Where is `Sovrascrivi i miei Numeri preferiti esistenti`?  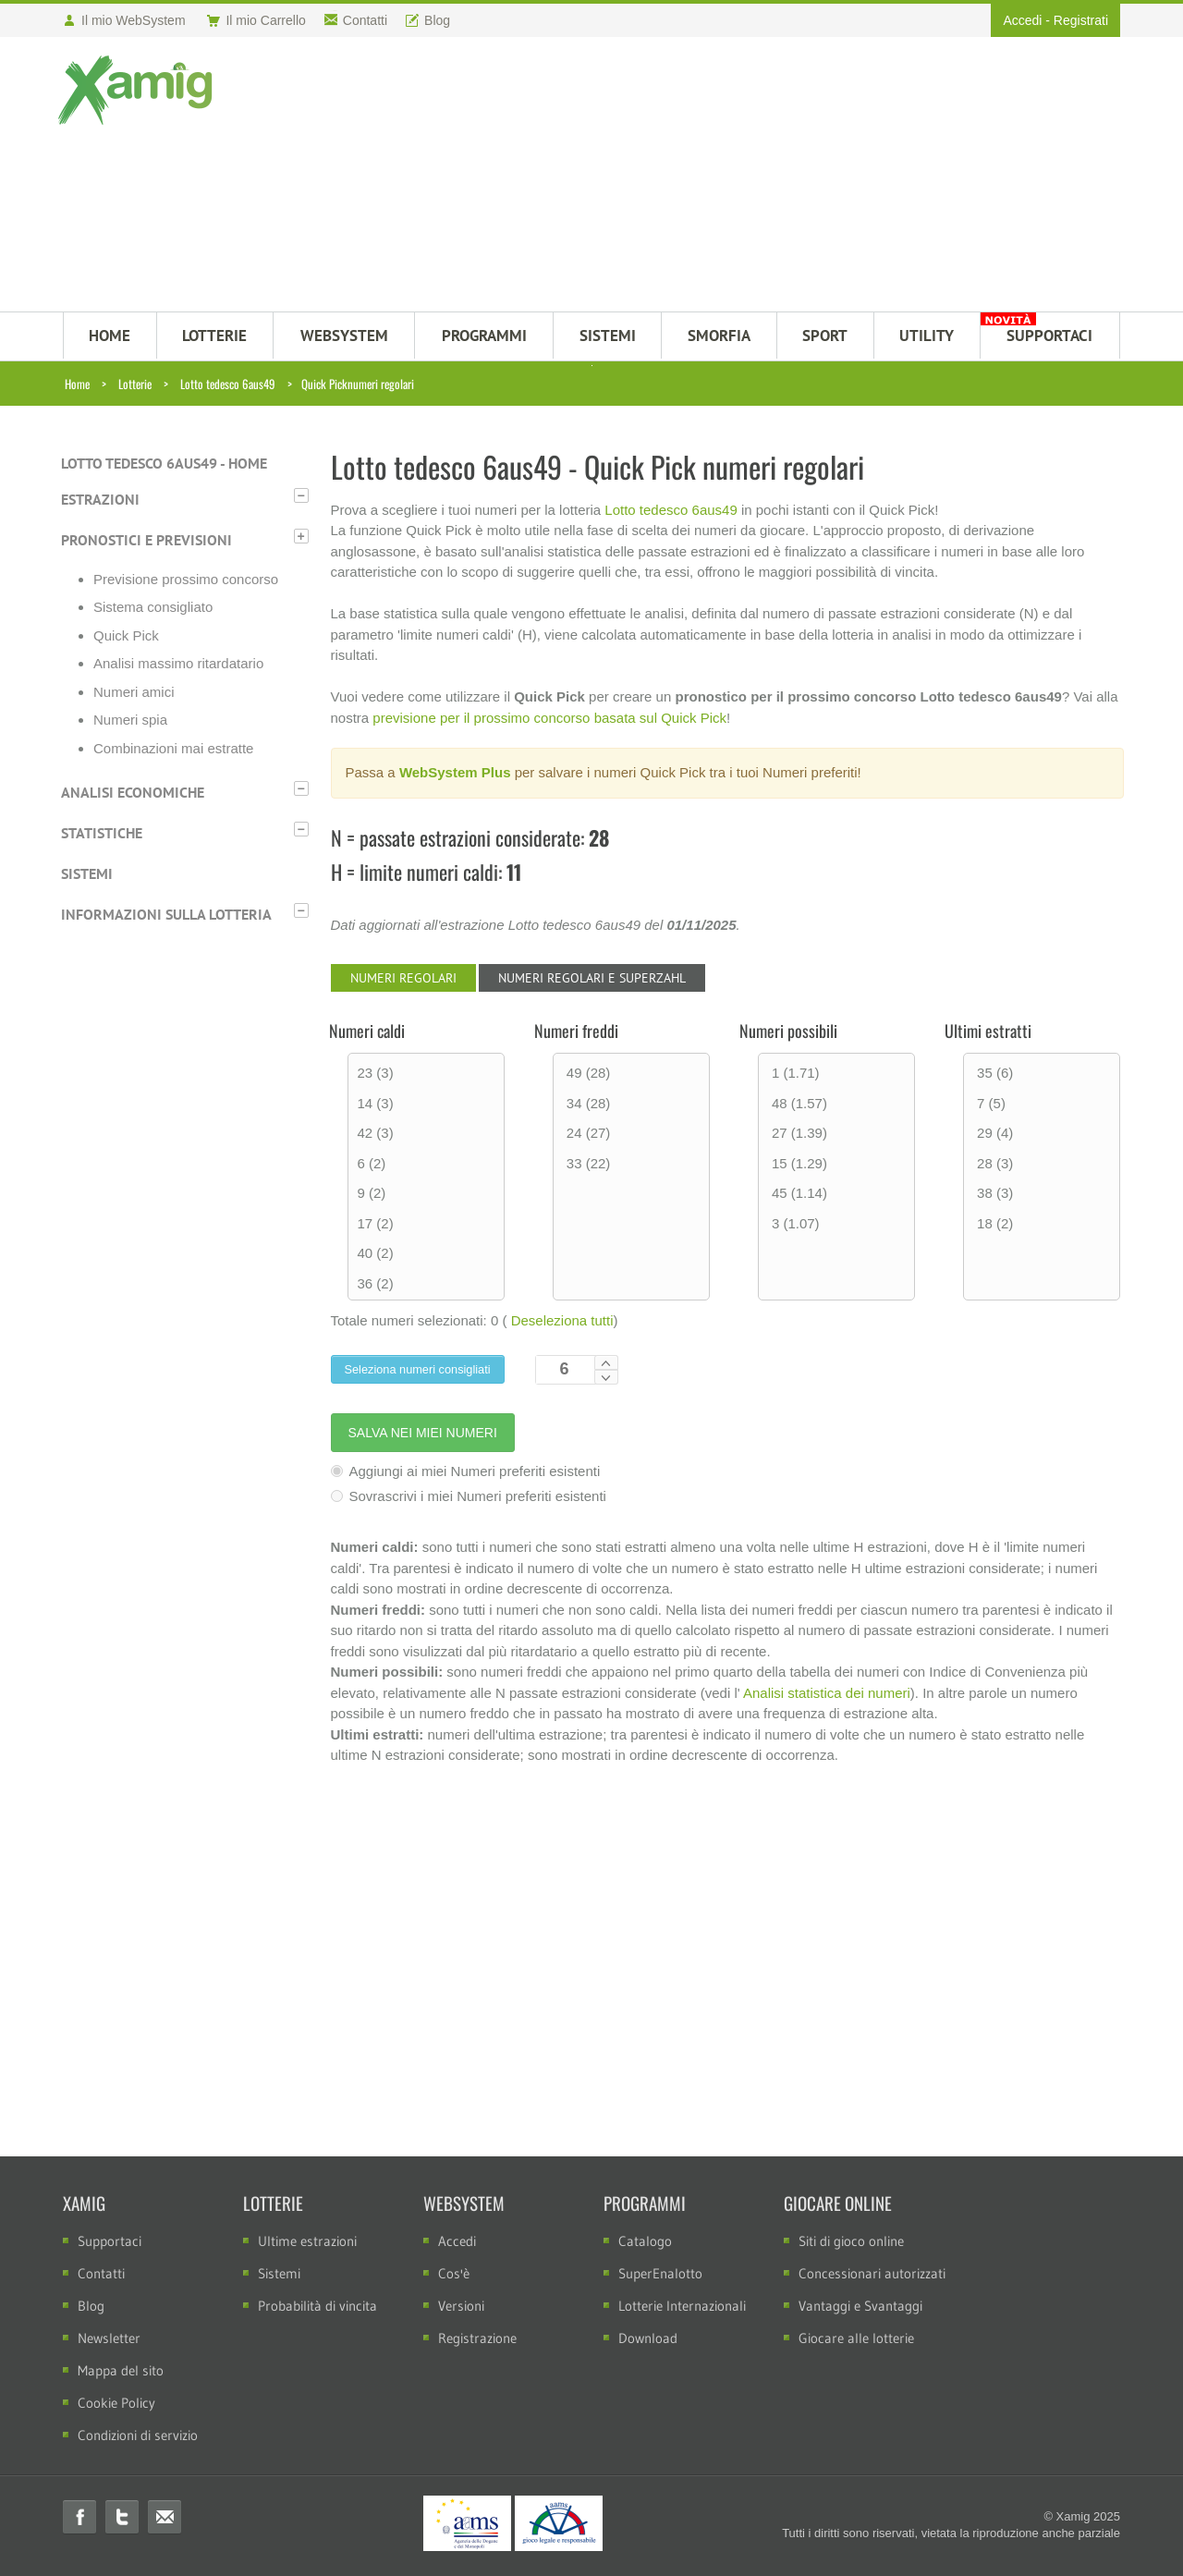 Sovrascrivi i miei Numeri preferiti esistenti is located at coordinates (468, 1496).